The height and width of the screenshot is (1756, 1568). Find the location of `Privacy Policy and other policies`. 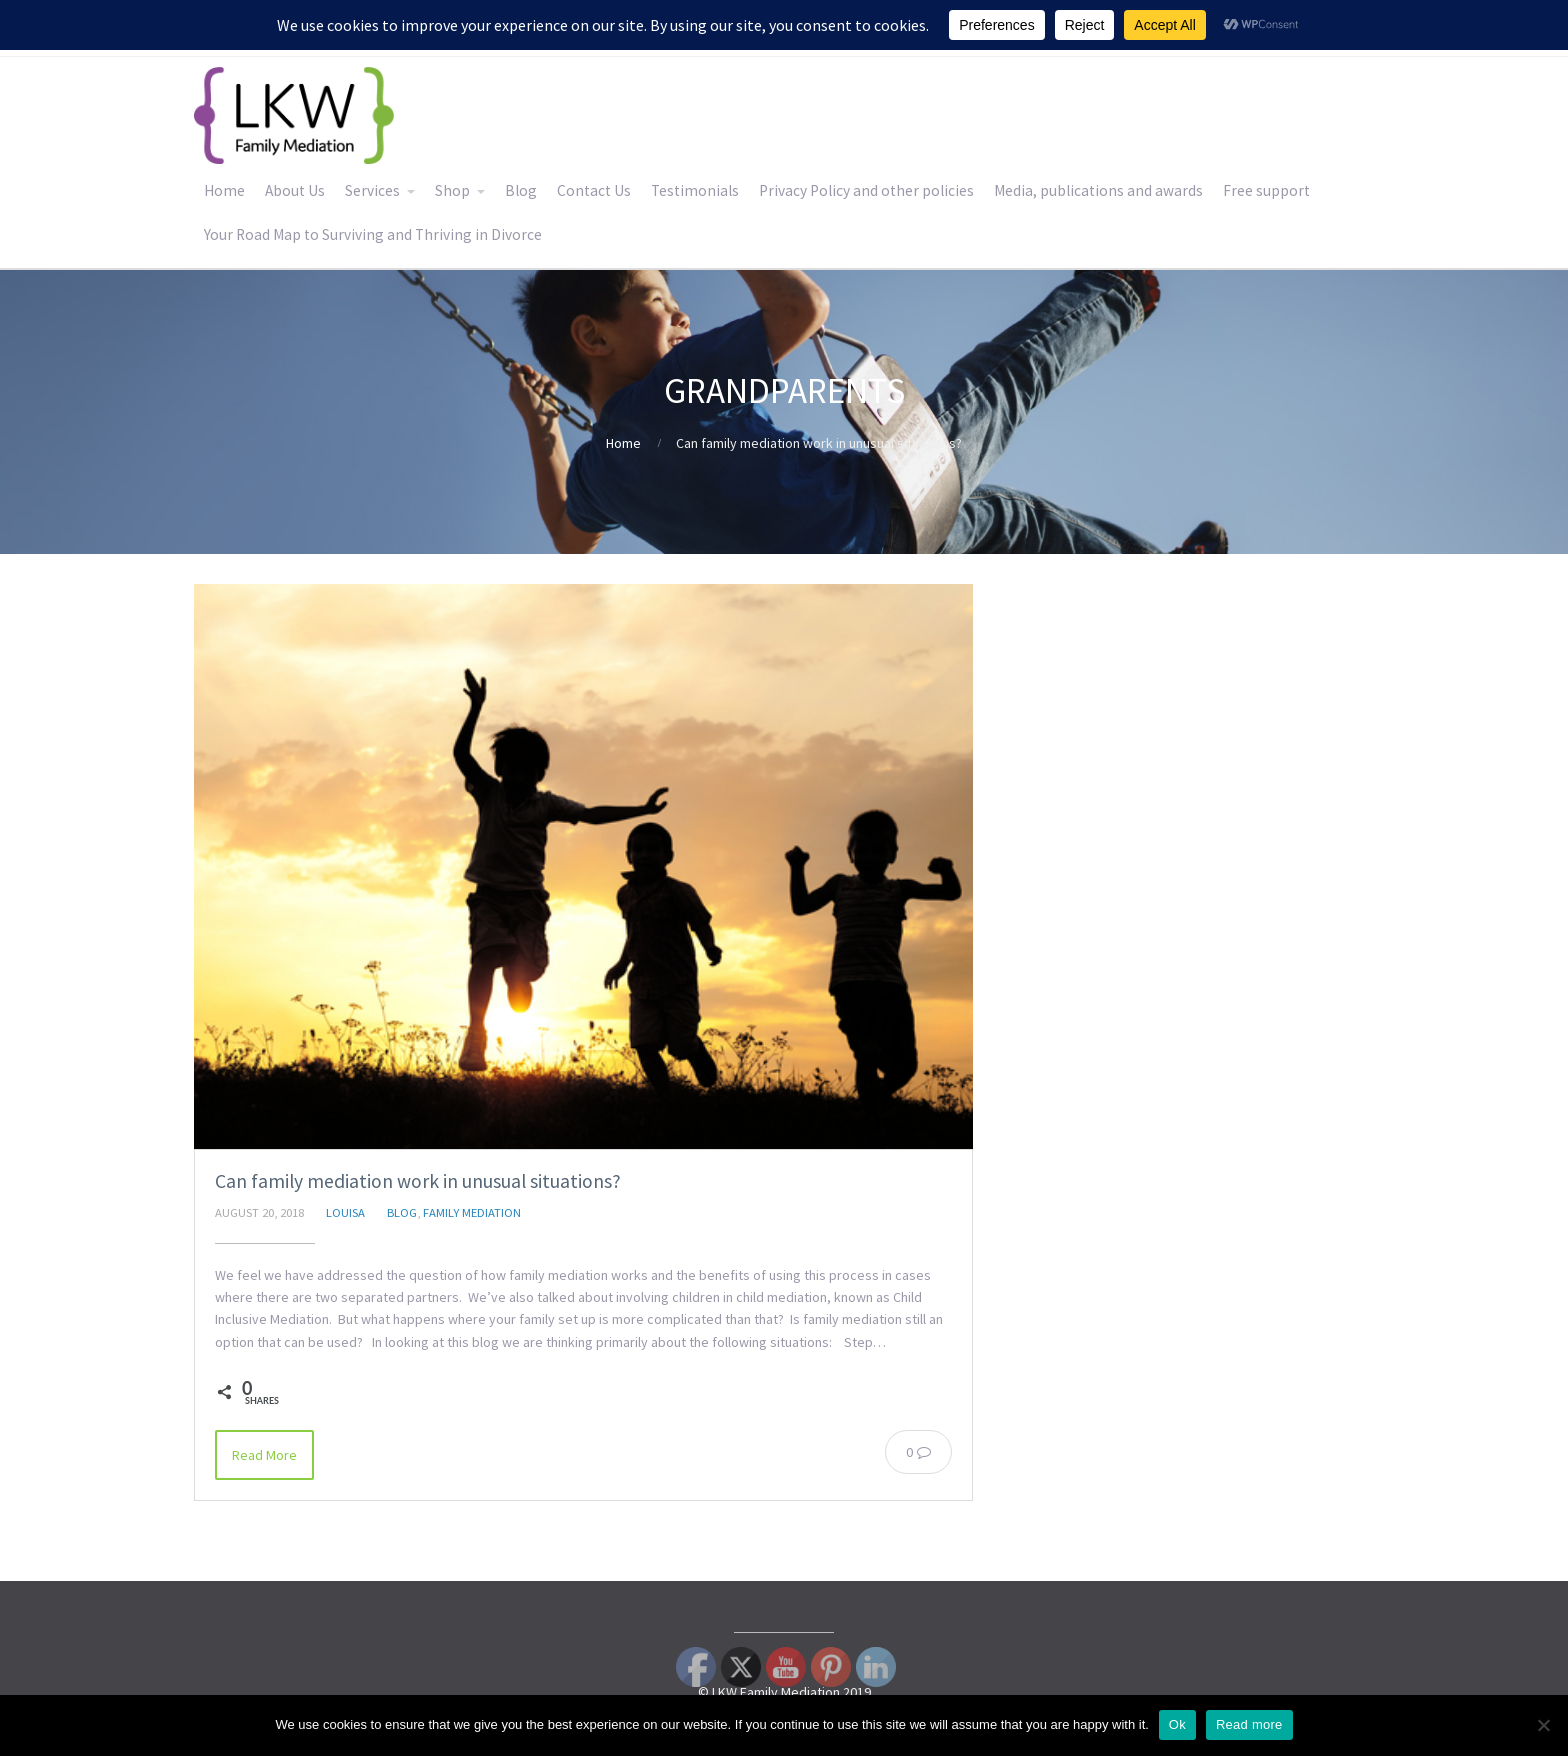

Privacy Policy and other policies is located at coordinates (866, 190).